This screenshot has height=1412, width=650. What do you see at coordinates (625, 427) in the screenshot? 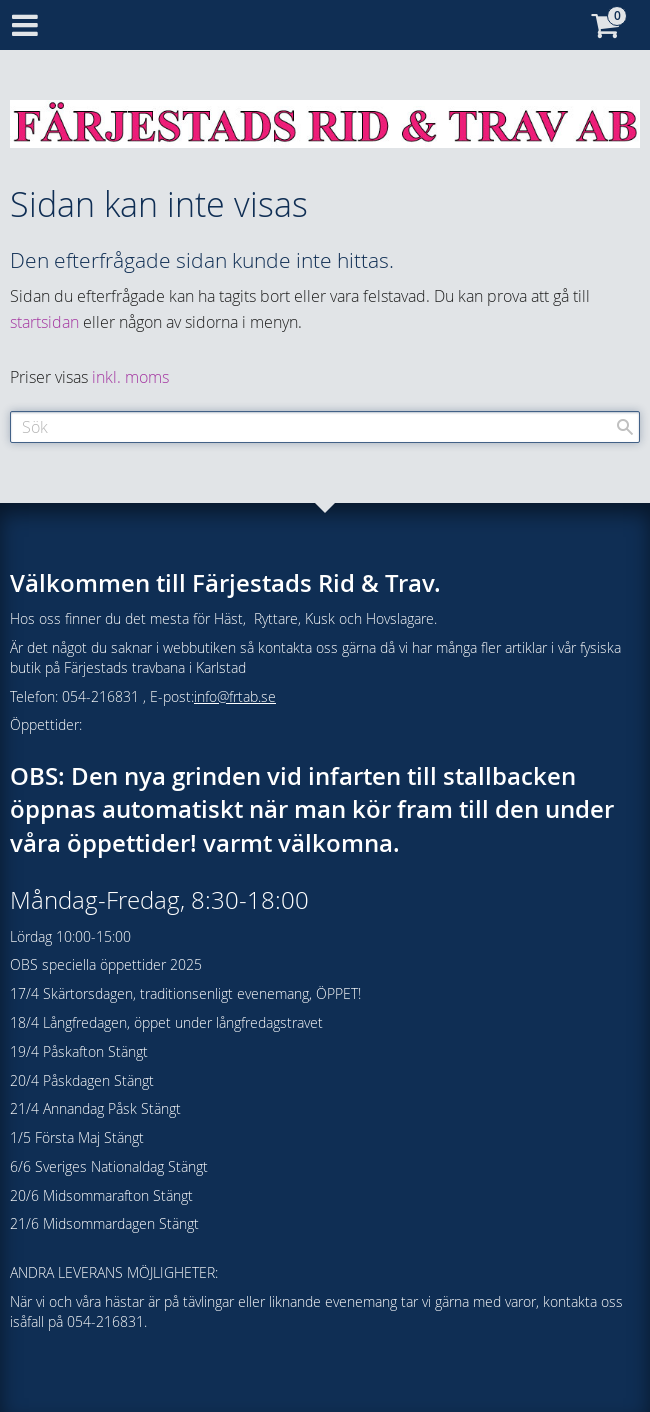
I see `[Sök]` at bounding box center [625, 427].